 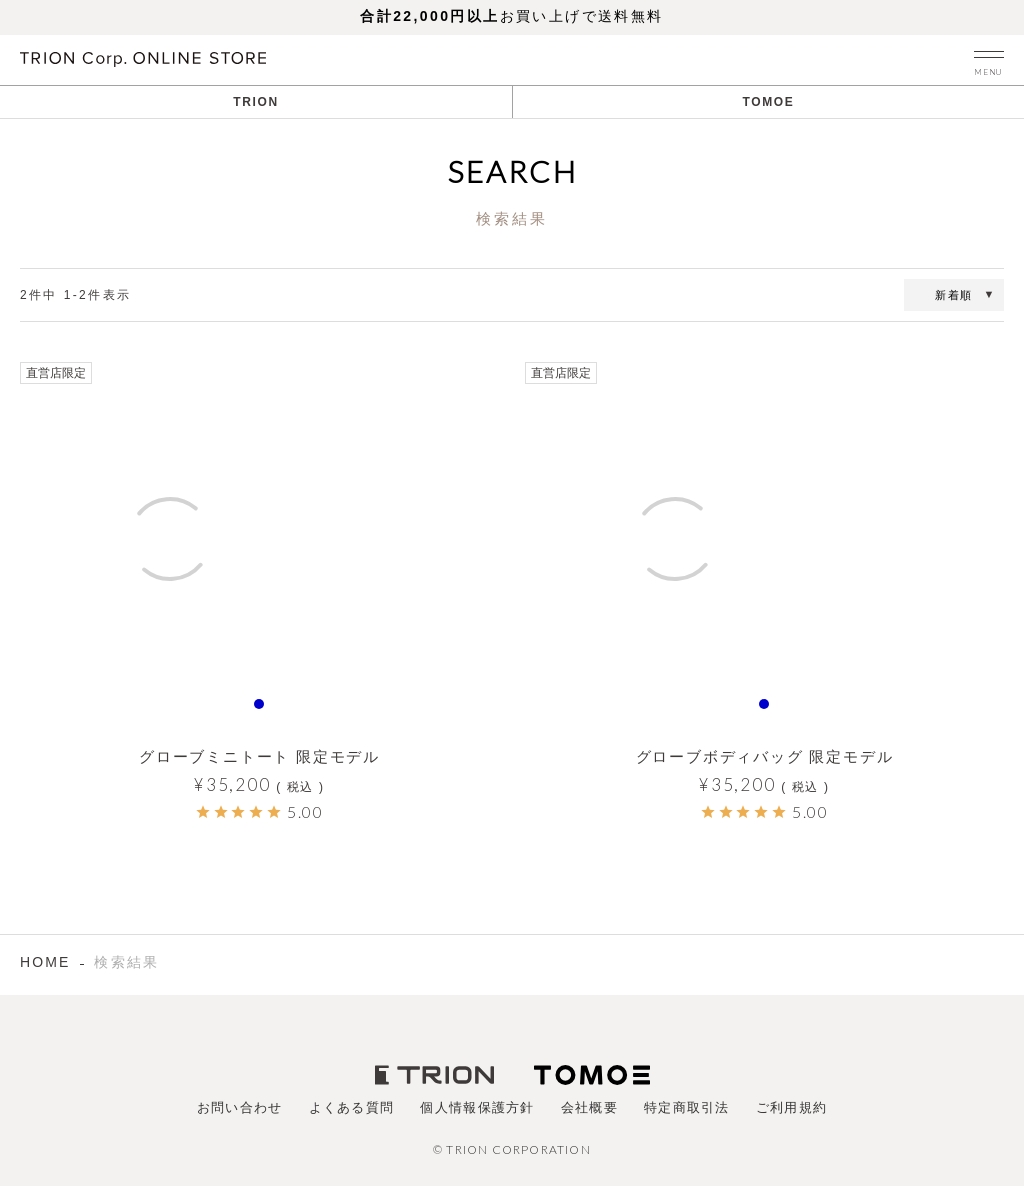 I want to click on TRION, so click(x=255, y=102).